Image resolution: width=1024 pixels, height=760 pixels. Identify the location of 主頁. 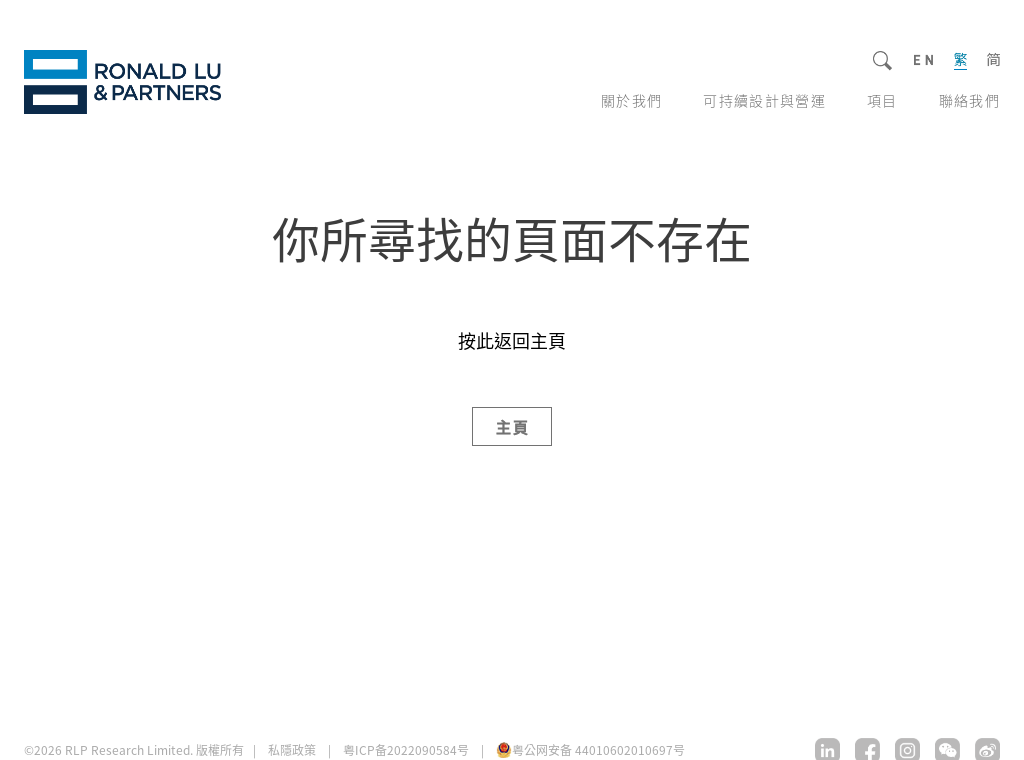
(513, 426).